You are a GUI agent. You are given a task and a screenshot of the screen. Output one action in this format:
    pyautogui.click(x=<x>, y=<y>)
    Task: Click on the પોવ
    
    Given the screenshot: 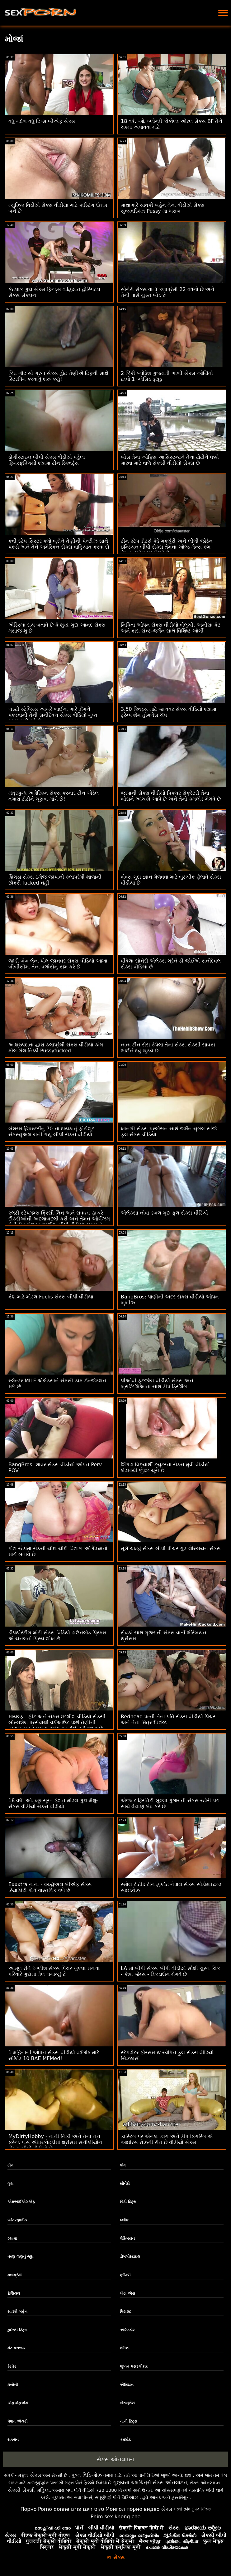 What is the action you would take?
    pyautogui.click(x=122, y=2165)
    